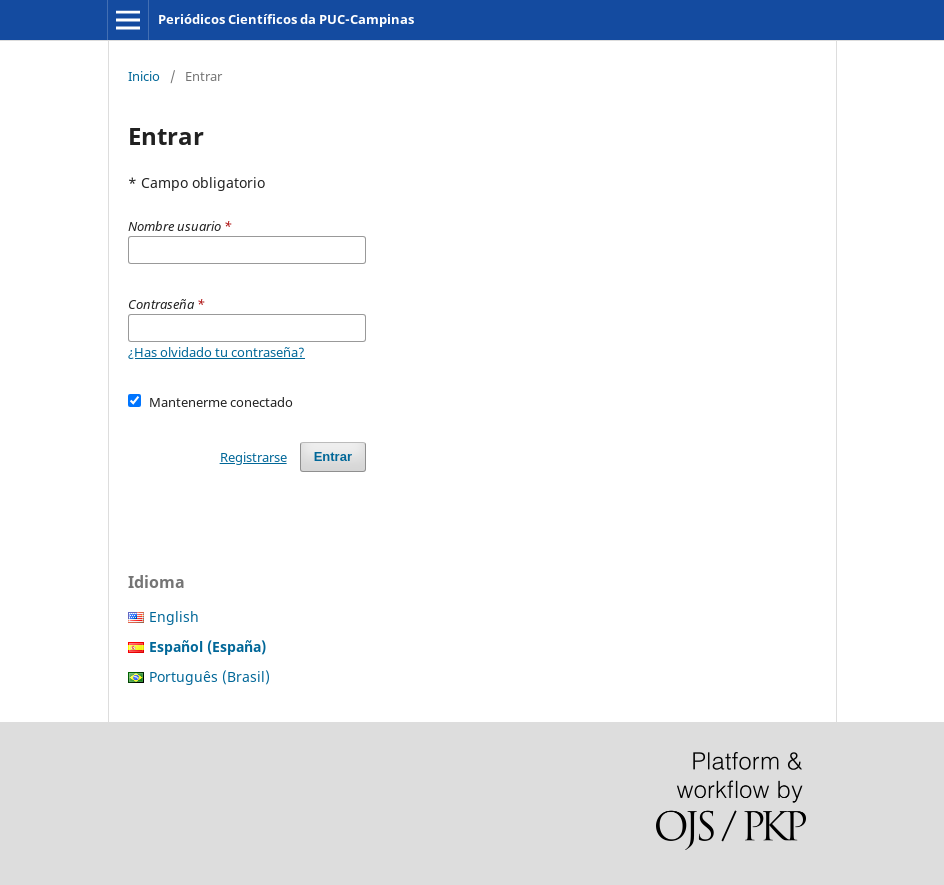 Image resolution: width=944 pixels, height=885 pixels. Describe the element at coordinates (209, 676) in the screenshot. I see `Português (Brasil)` at that location.